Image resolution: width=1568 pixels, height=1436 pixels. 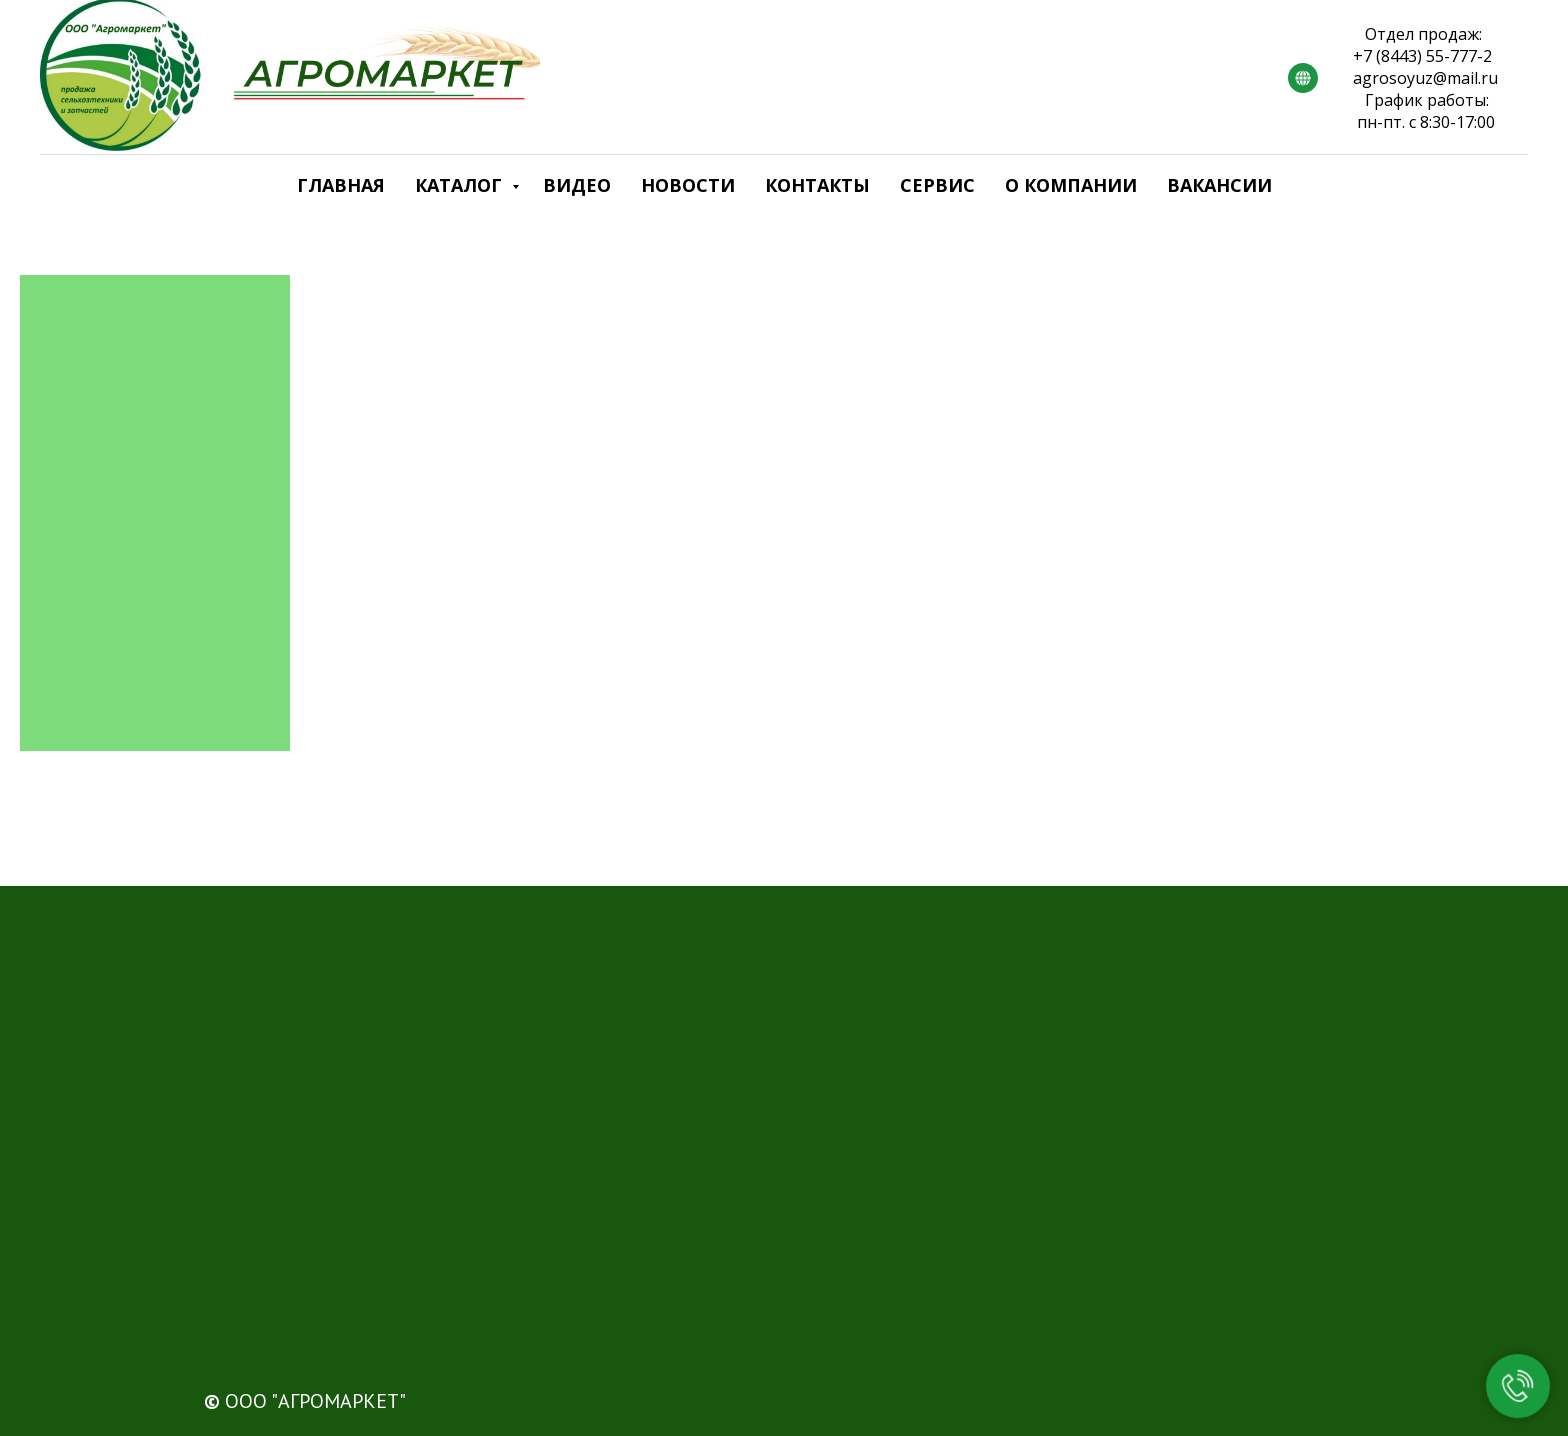 I want to click on Каталог, so click(x=461, y=185).